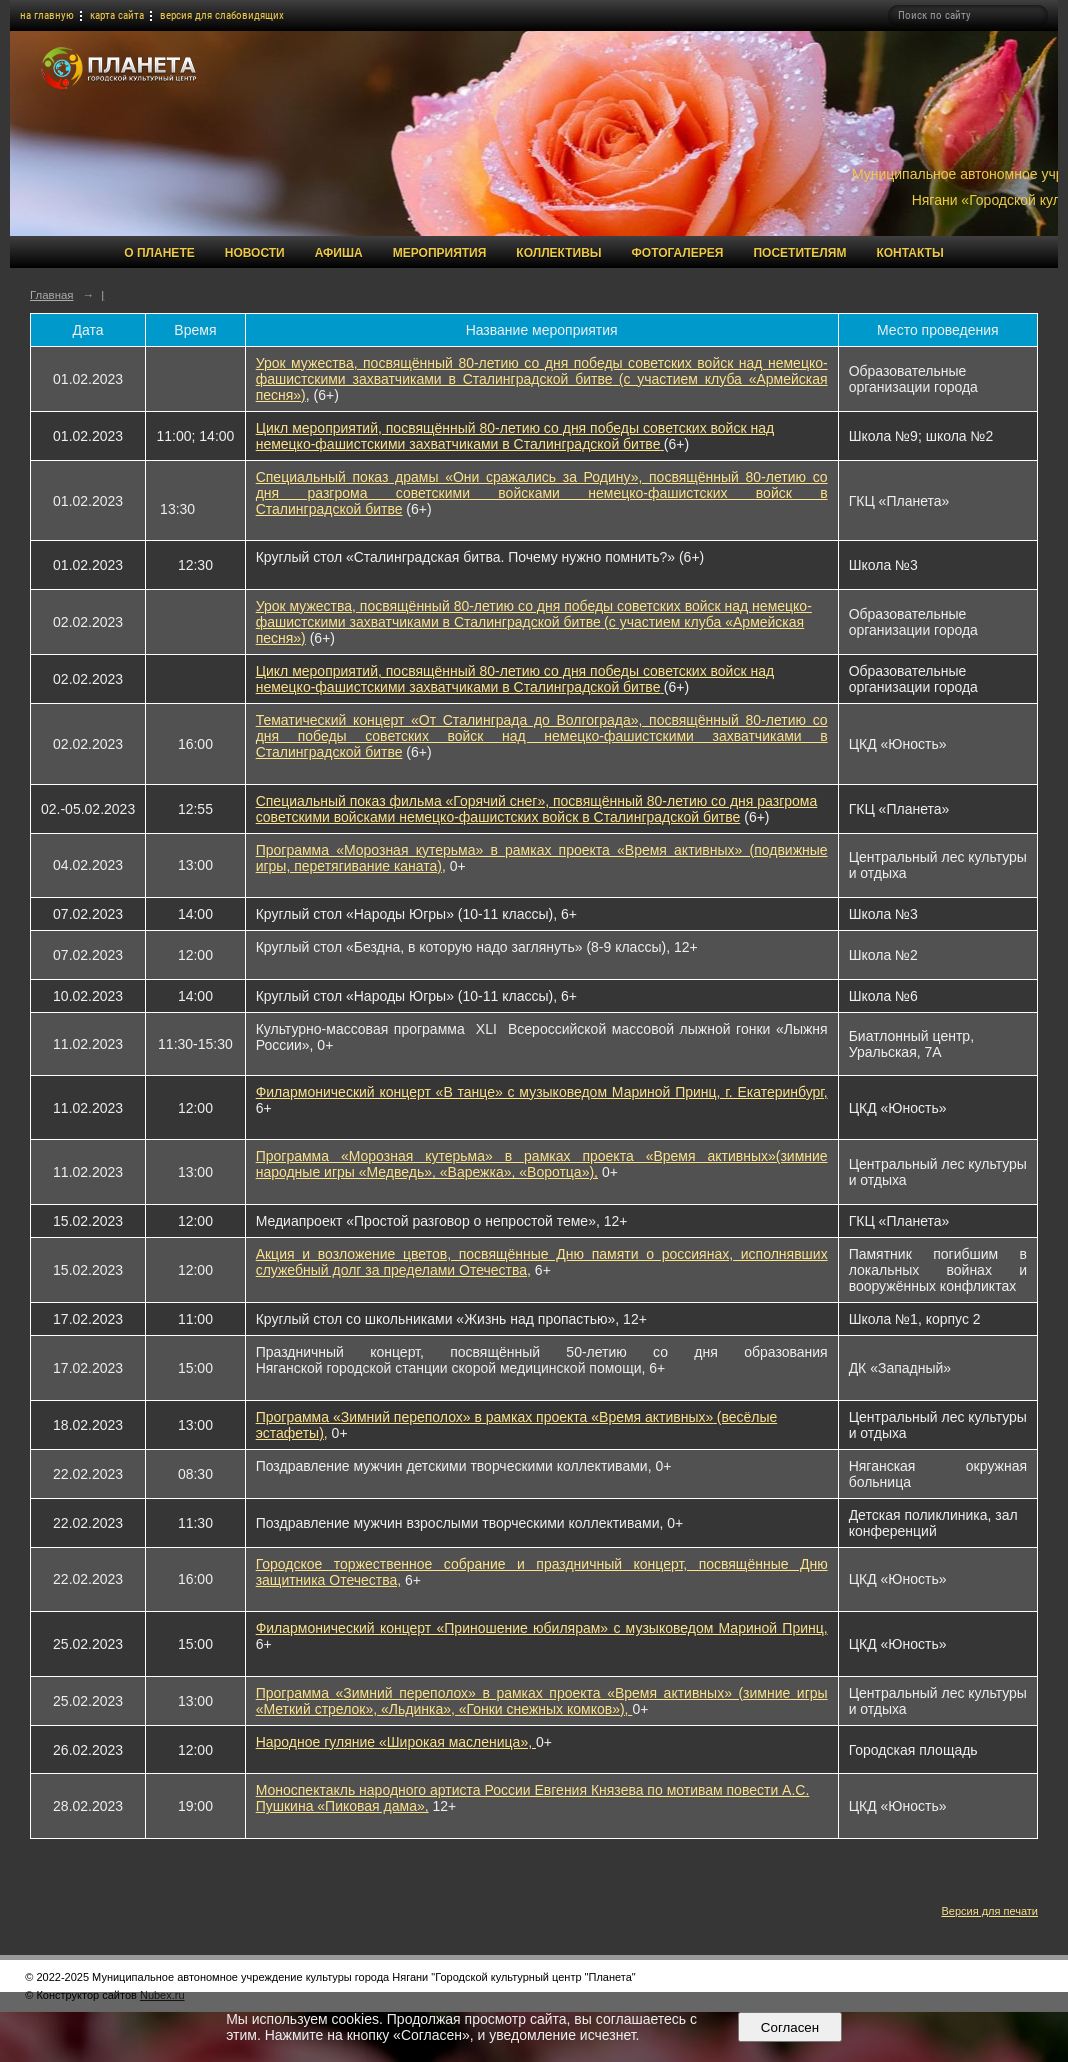  Describe the element at coordinates (789, 2027) in the screenshot. I see `Согласен` at that location.